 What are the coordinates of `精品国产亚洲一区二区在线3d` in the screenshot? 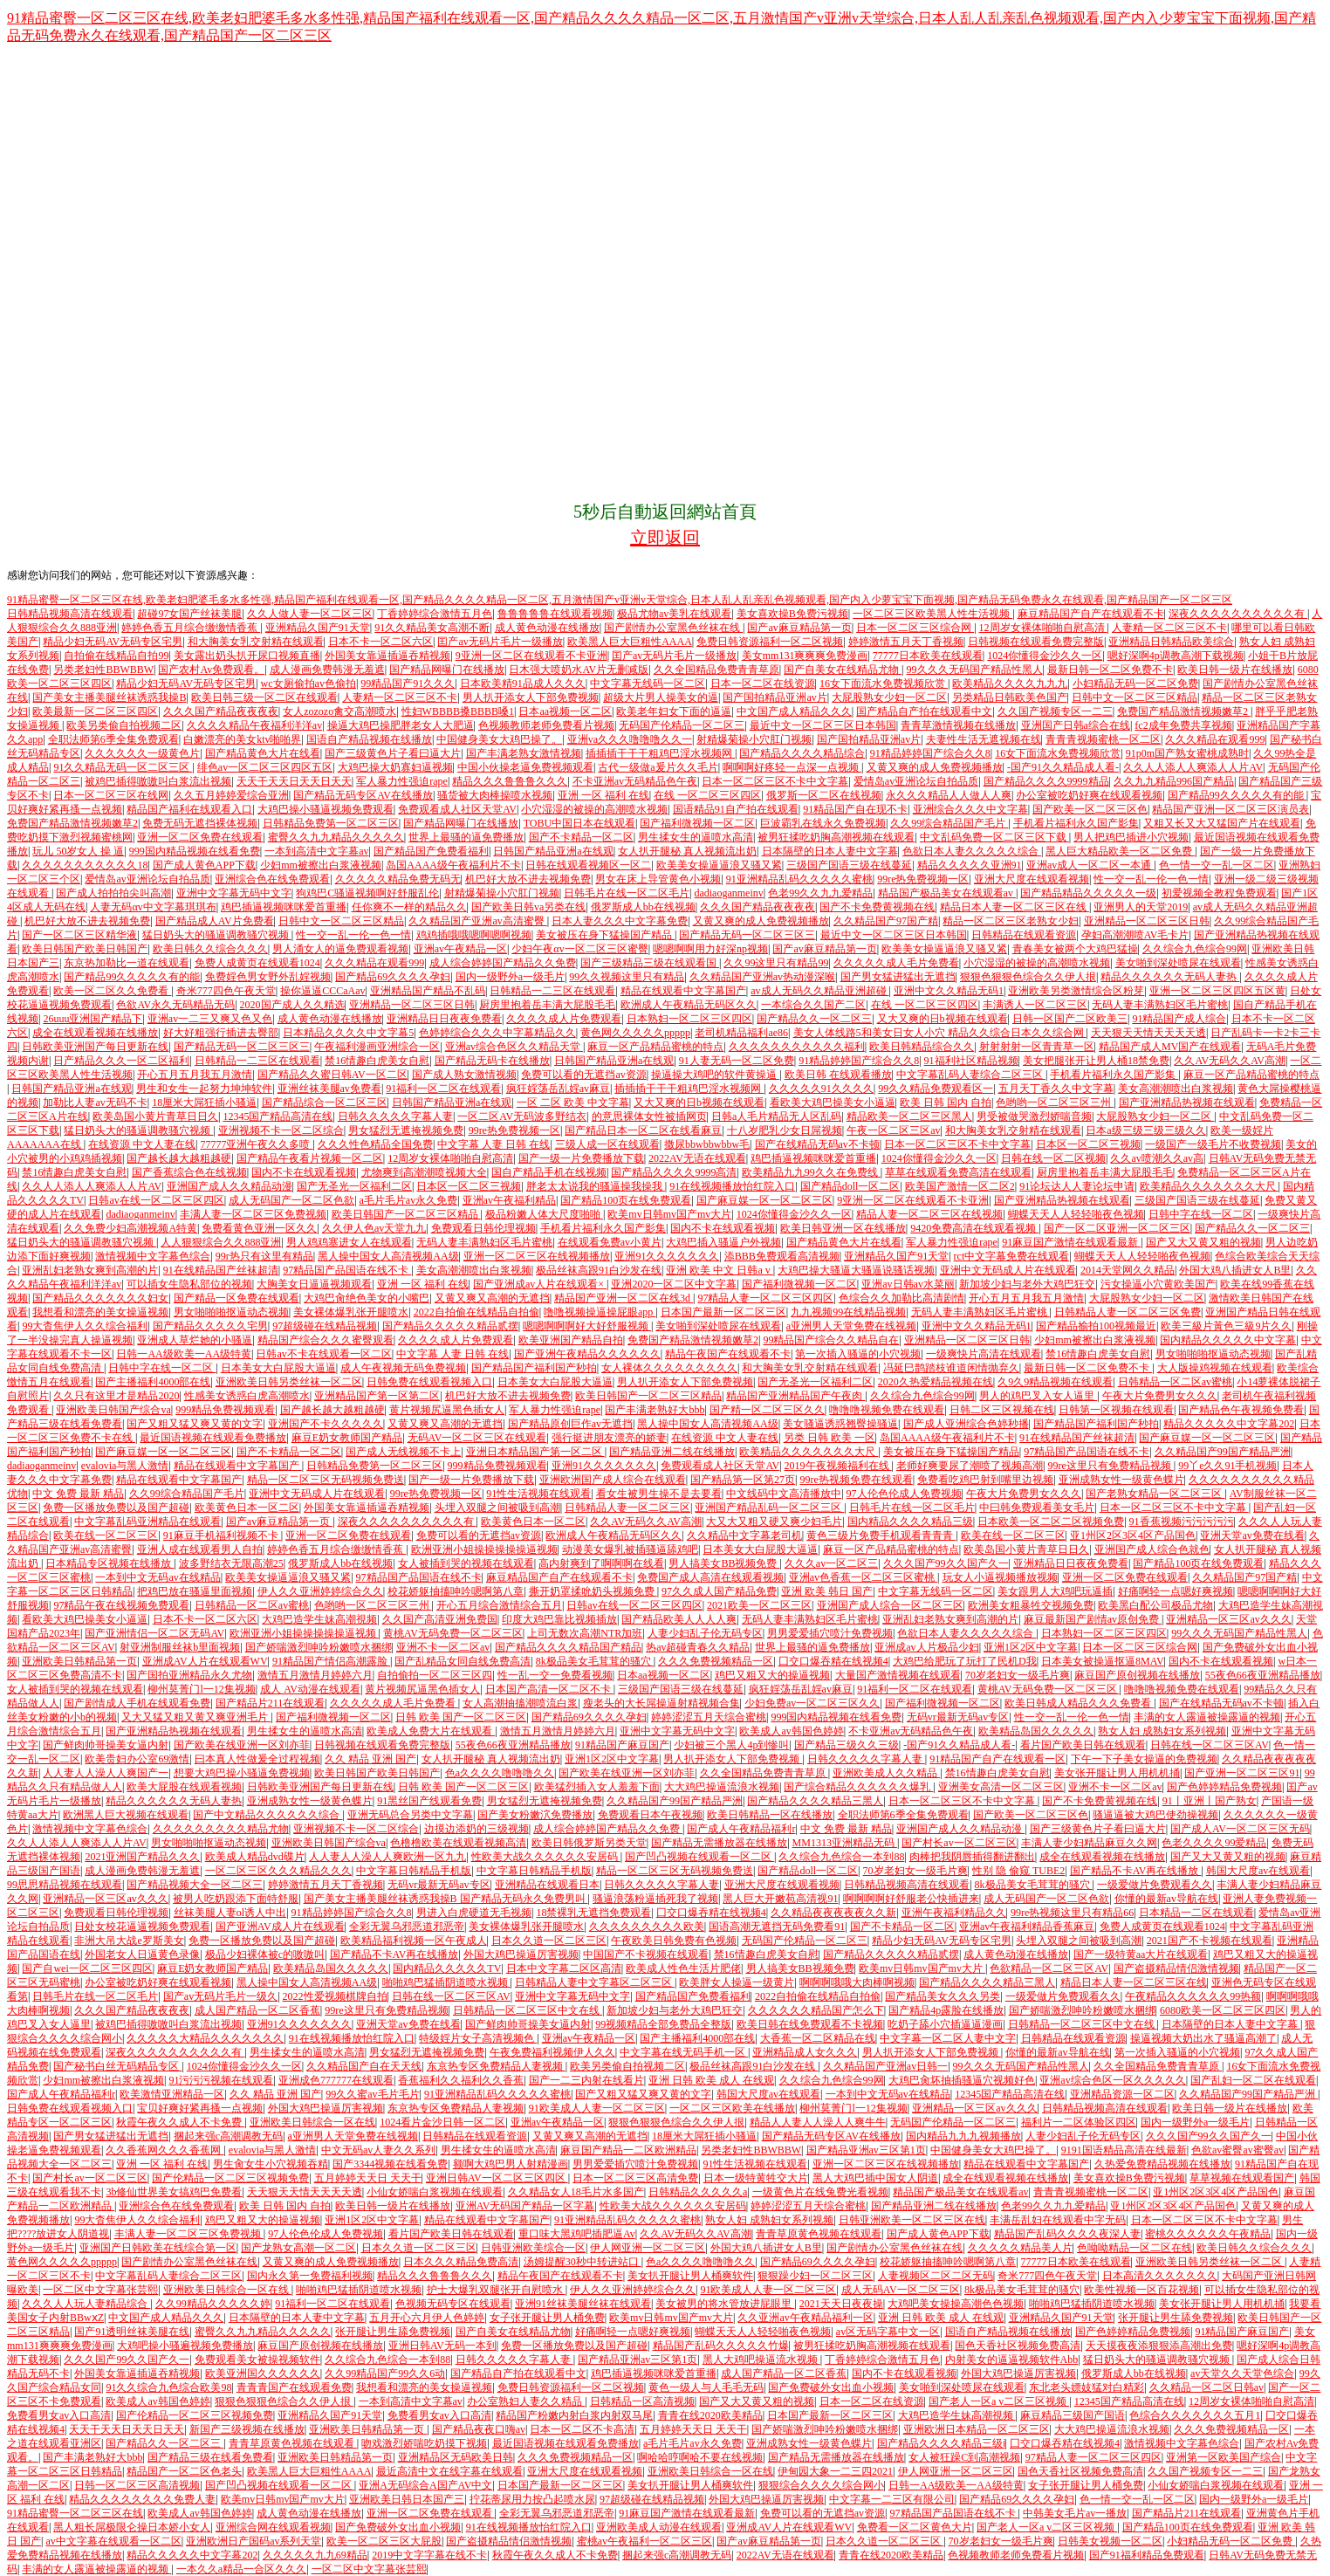 It's located at (623, 1298).